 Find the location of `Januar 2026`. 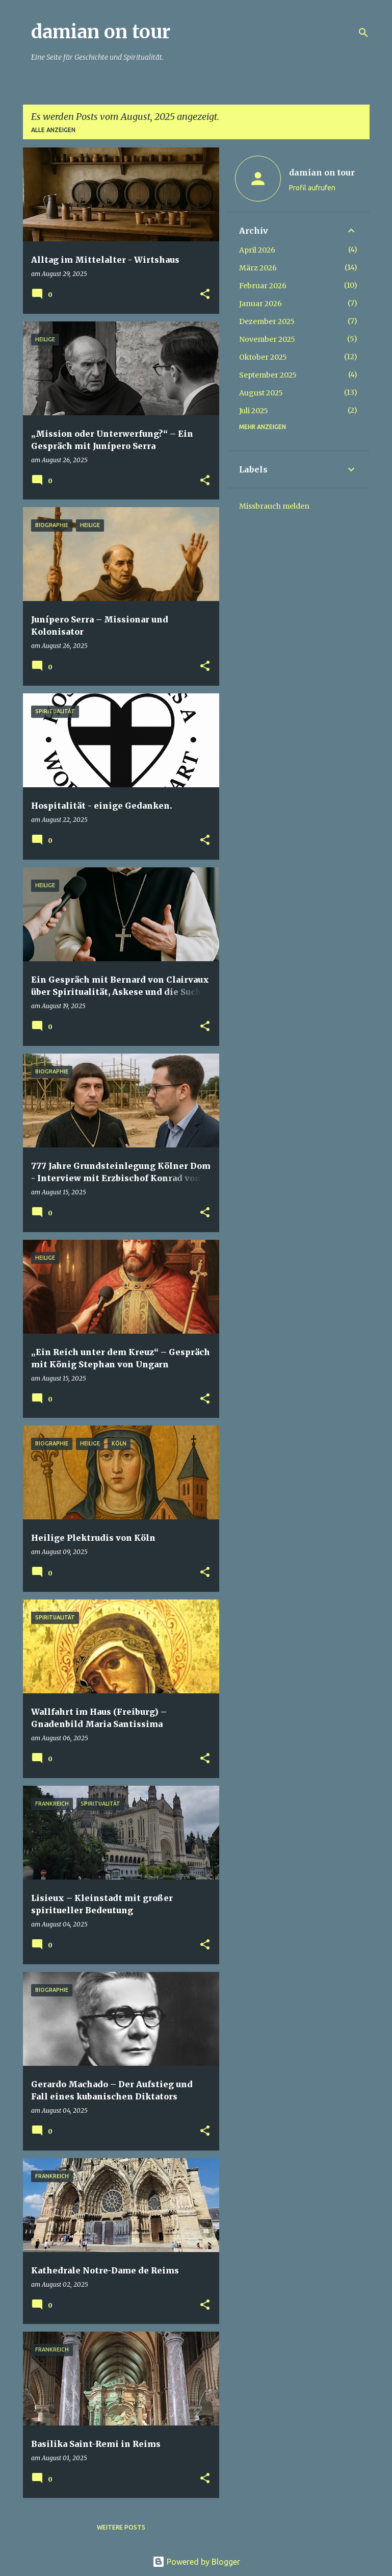

Januar 2026 is located at coordinates (260, 303).